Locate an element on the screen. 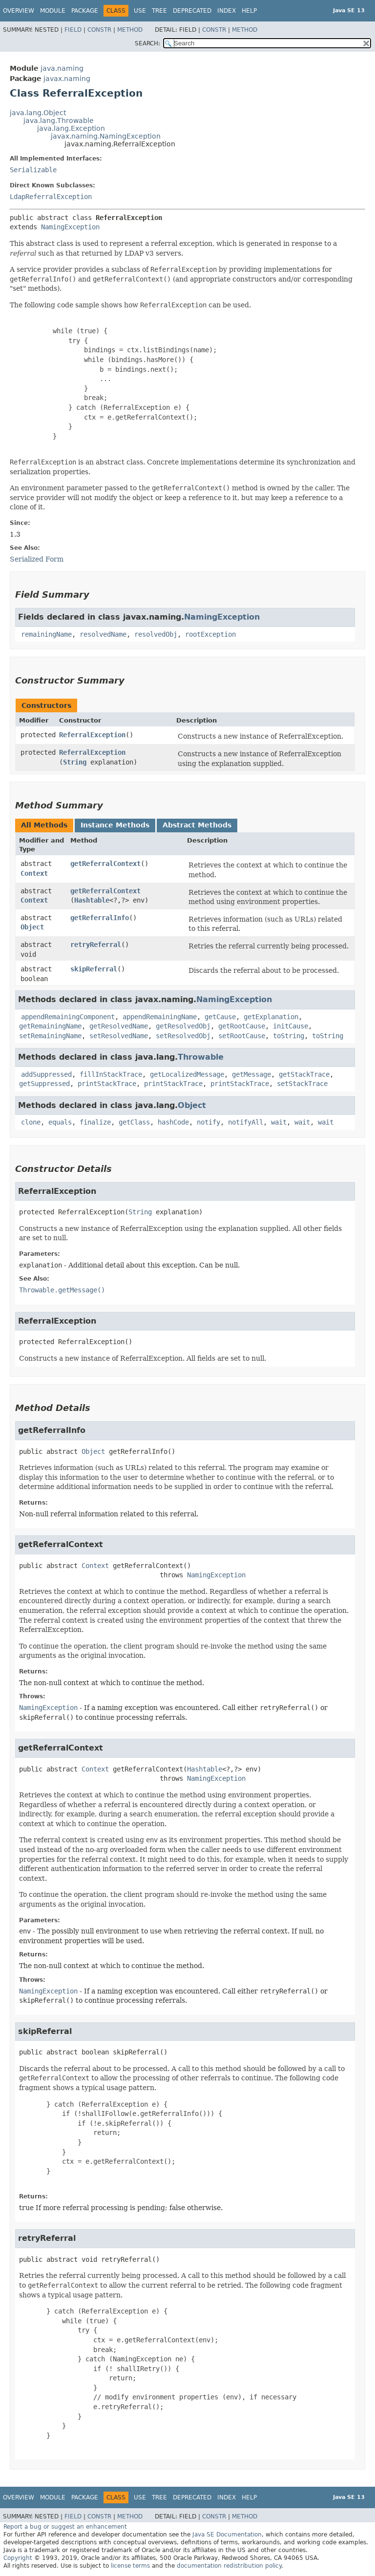 This screenshot has height=2576, width=375. Module is located at coordinates (52, 10).